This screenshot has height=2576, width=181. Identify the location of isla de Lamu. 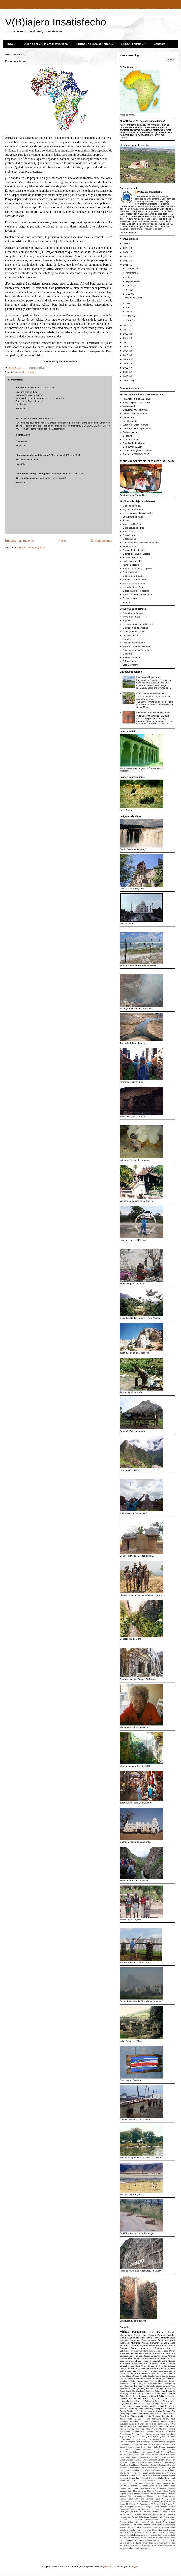
(158, 2383).